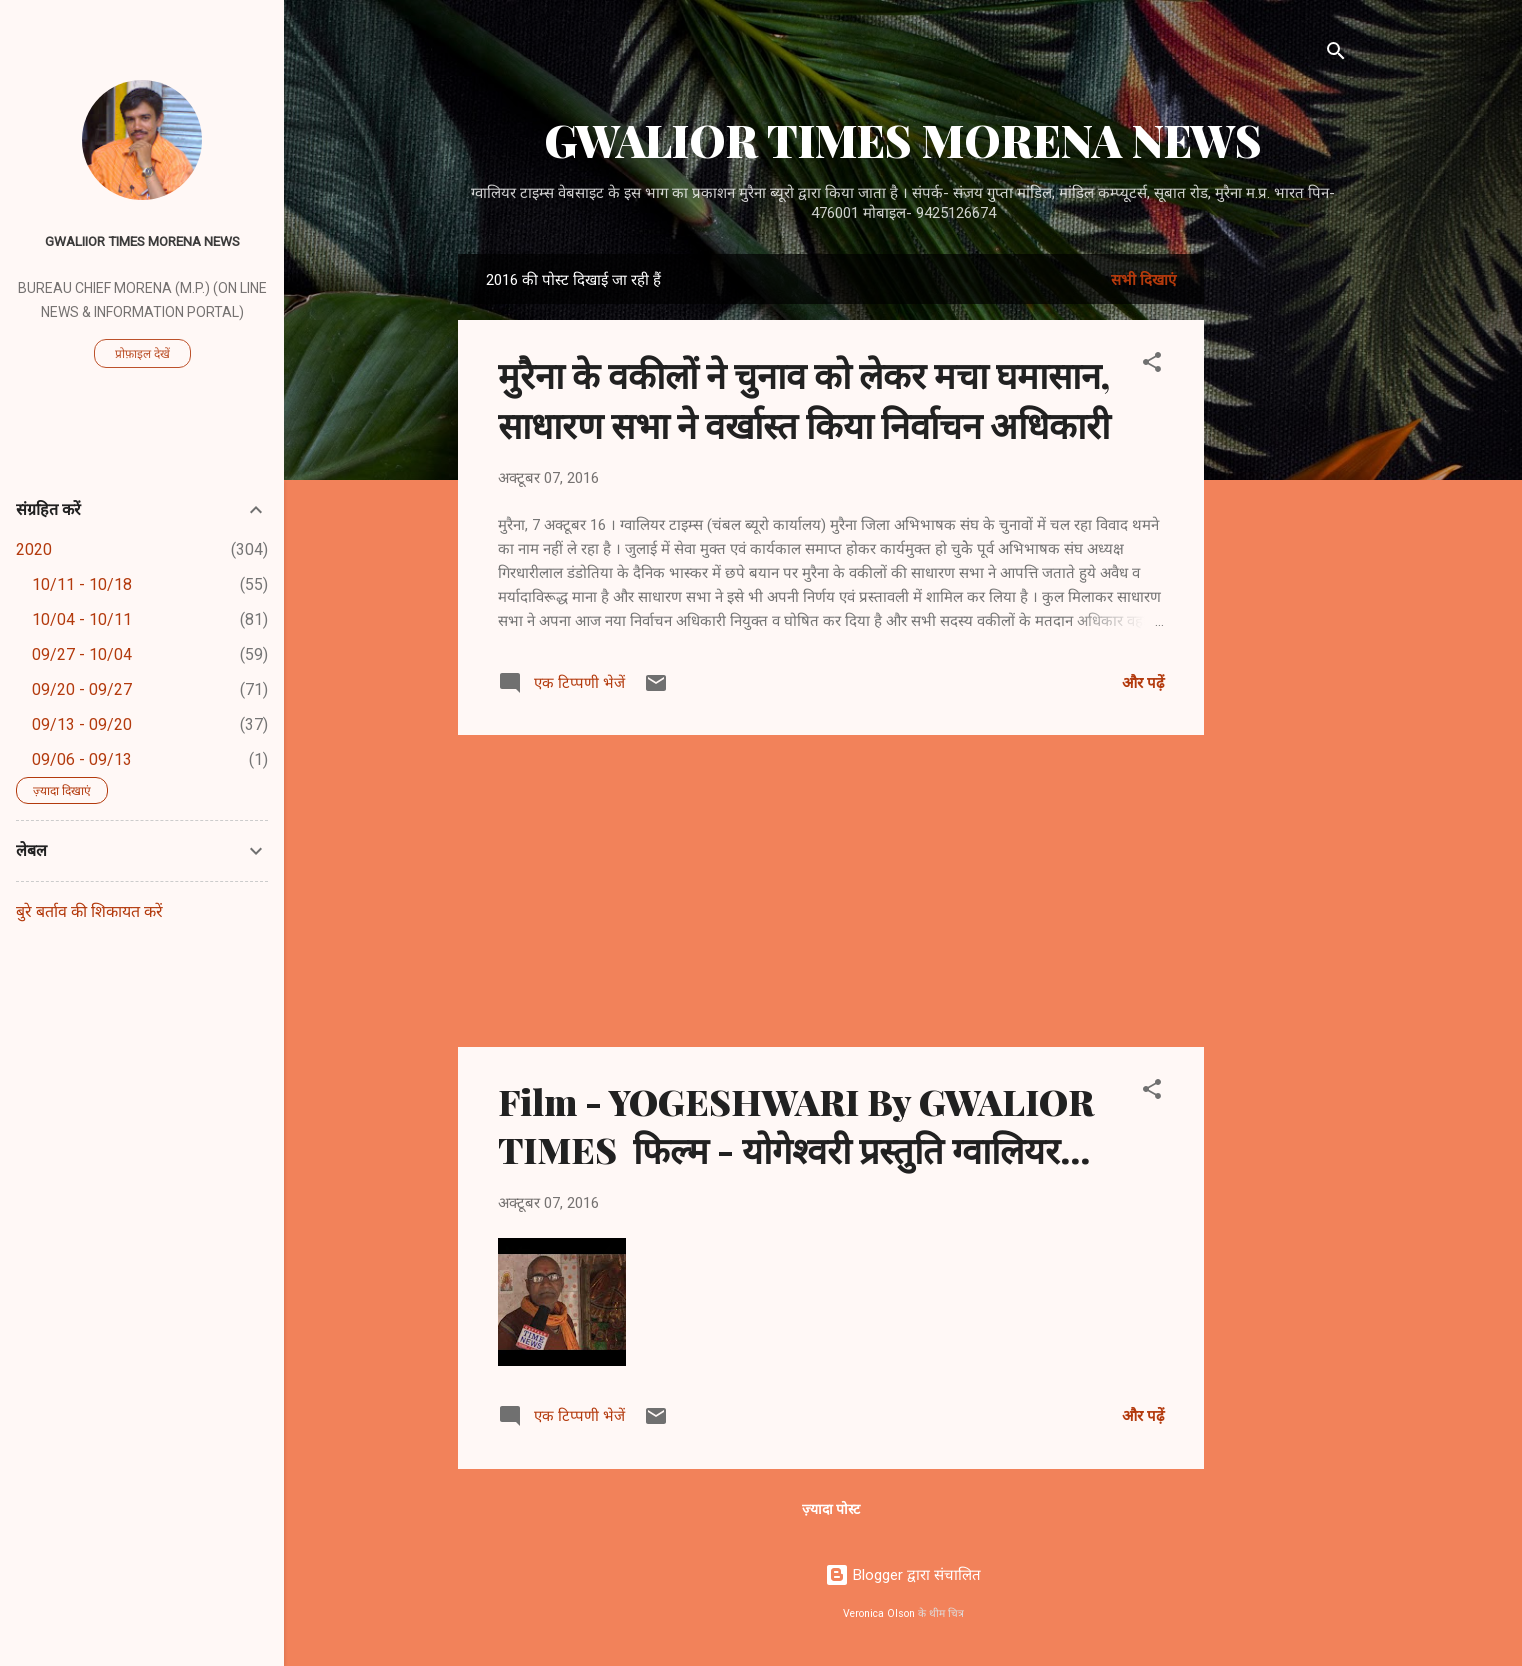 This screenshot has width=1522, height=1666. What do you see at coordinates (142, 354) in the screenshot?
I see `प्रोफ़ाइल देखें` at bounding box center [142, 354].